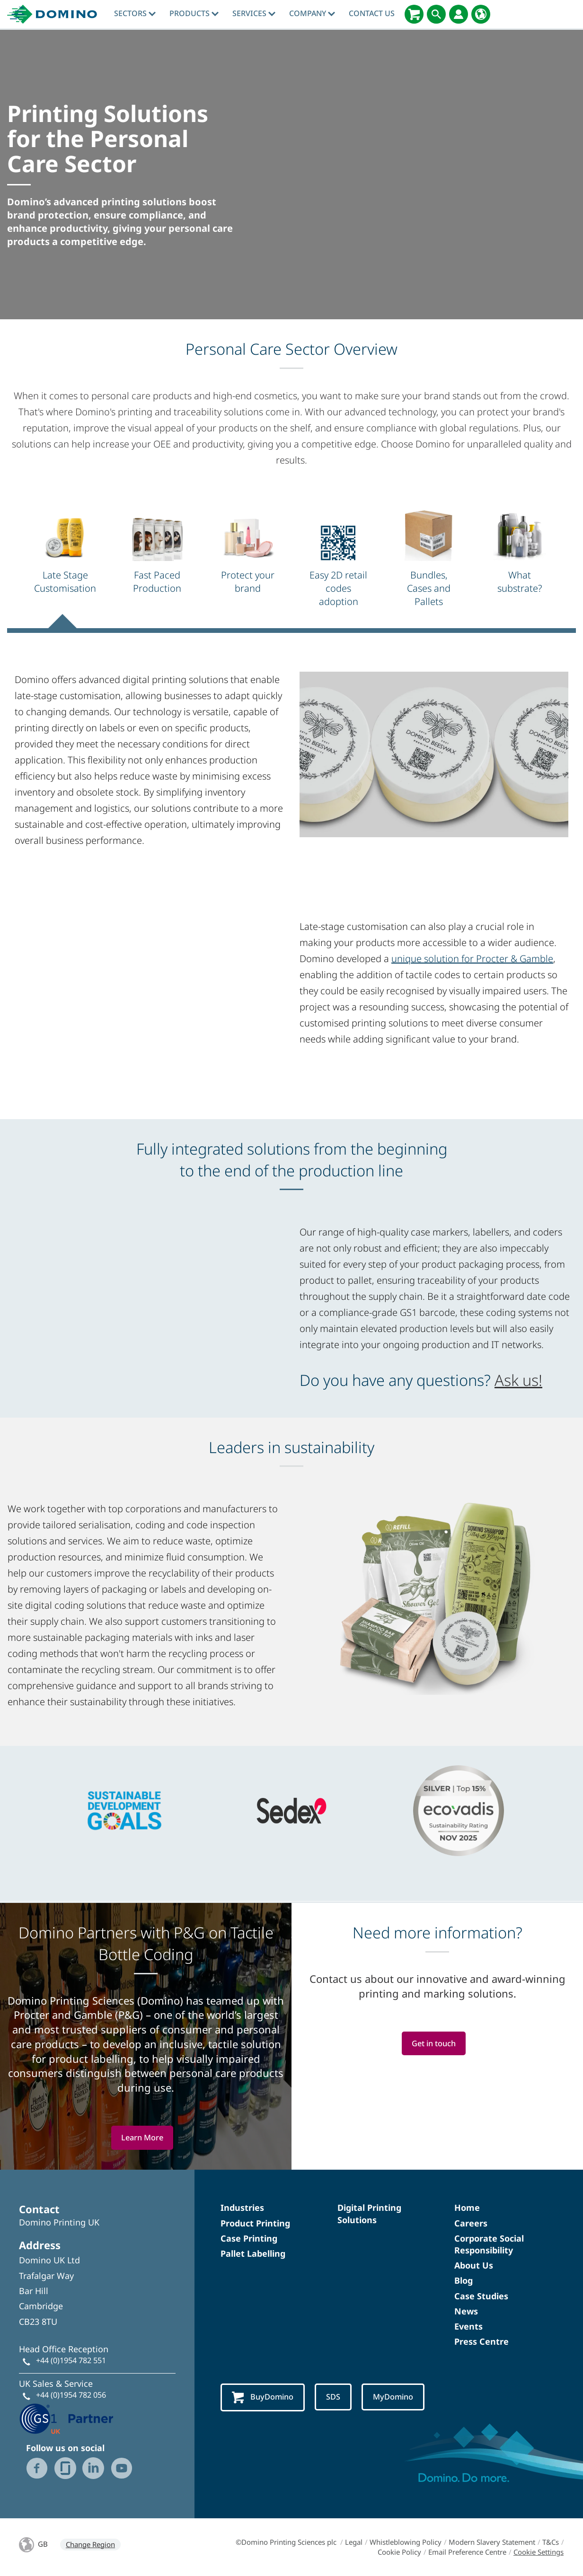 This screenshot has height=2576, width=583. I want to click on Press Centre, so click(481, 2341).